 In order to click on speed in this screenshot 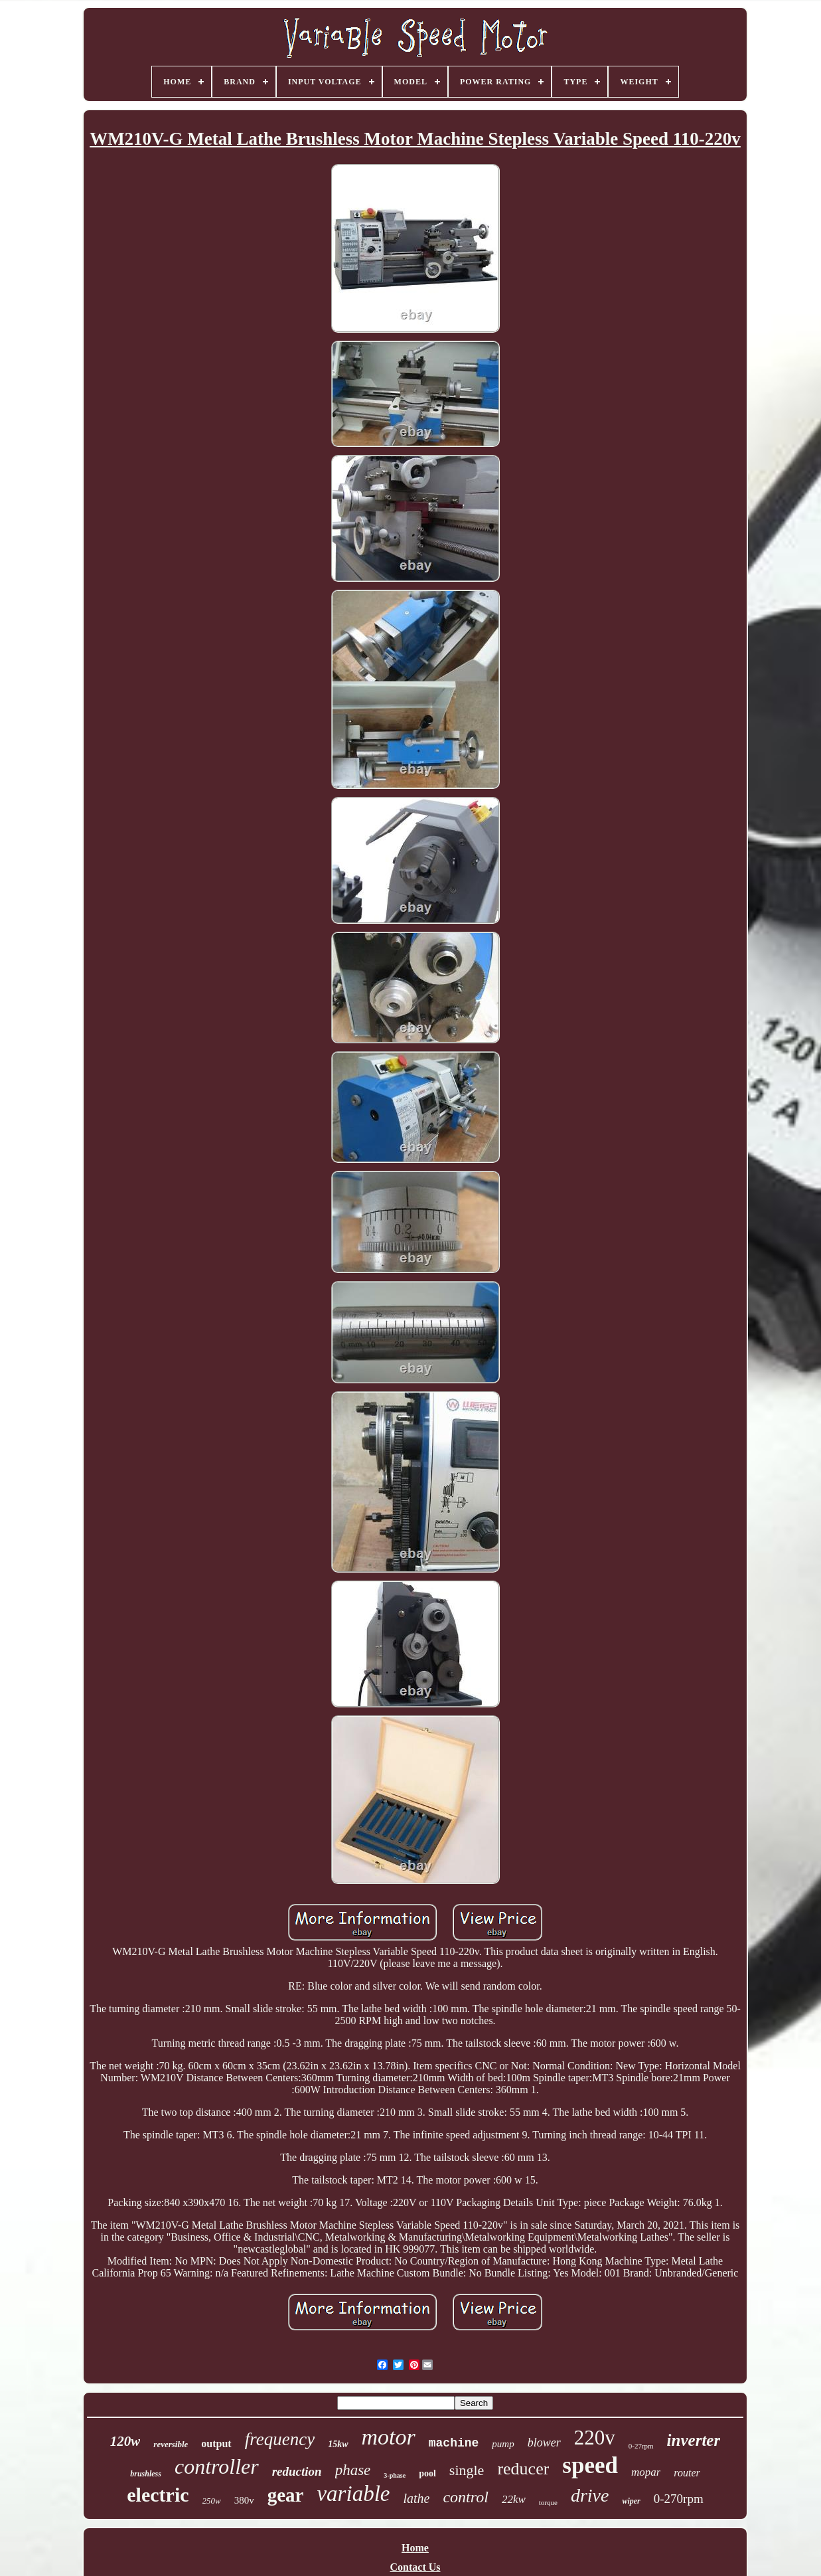, I will do `click(590, 2465)`.